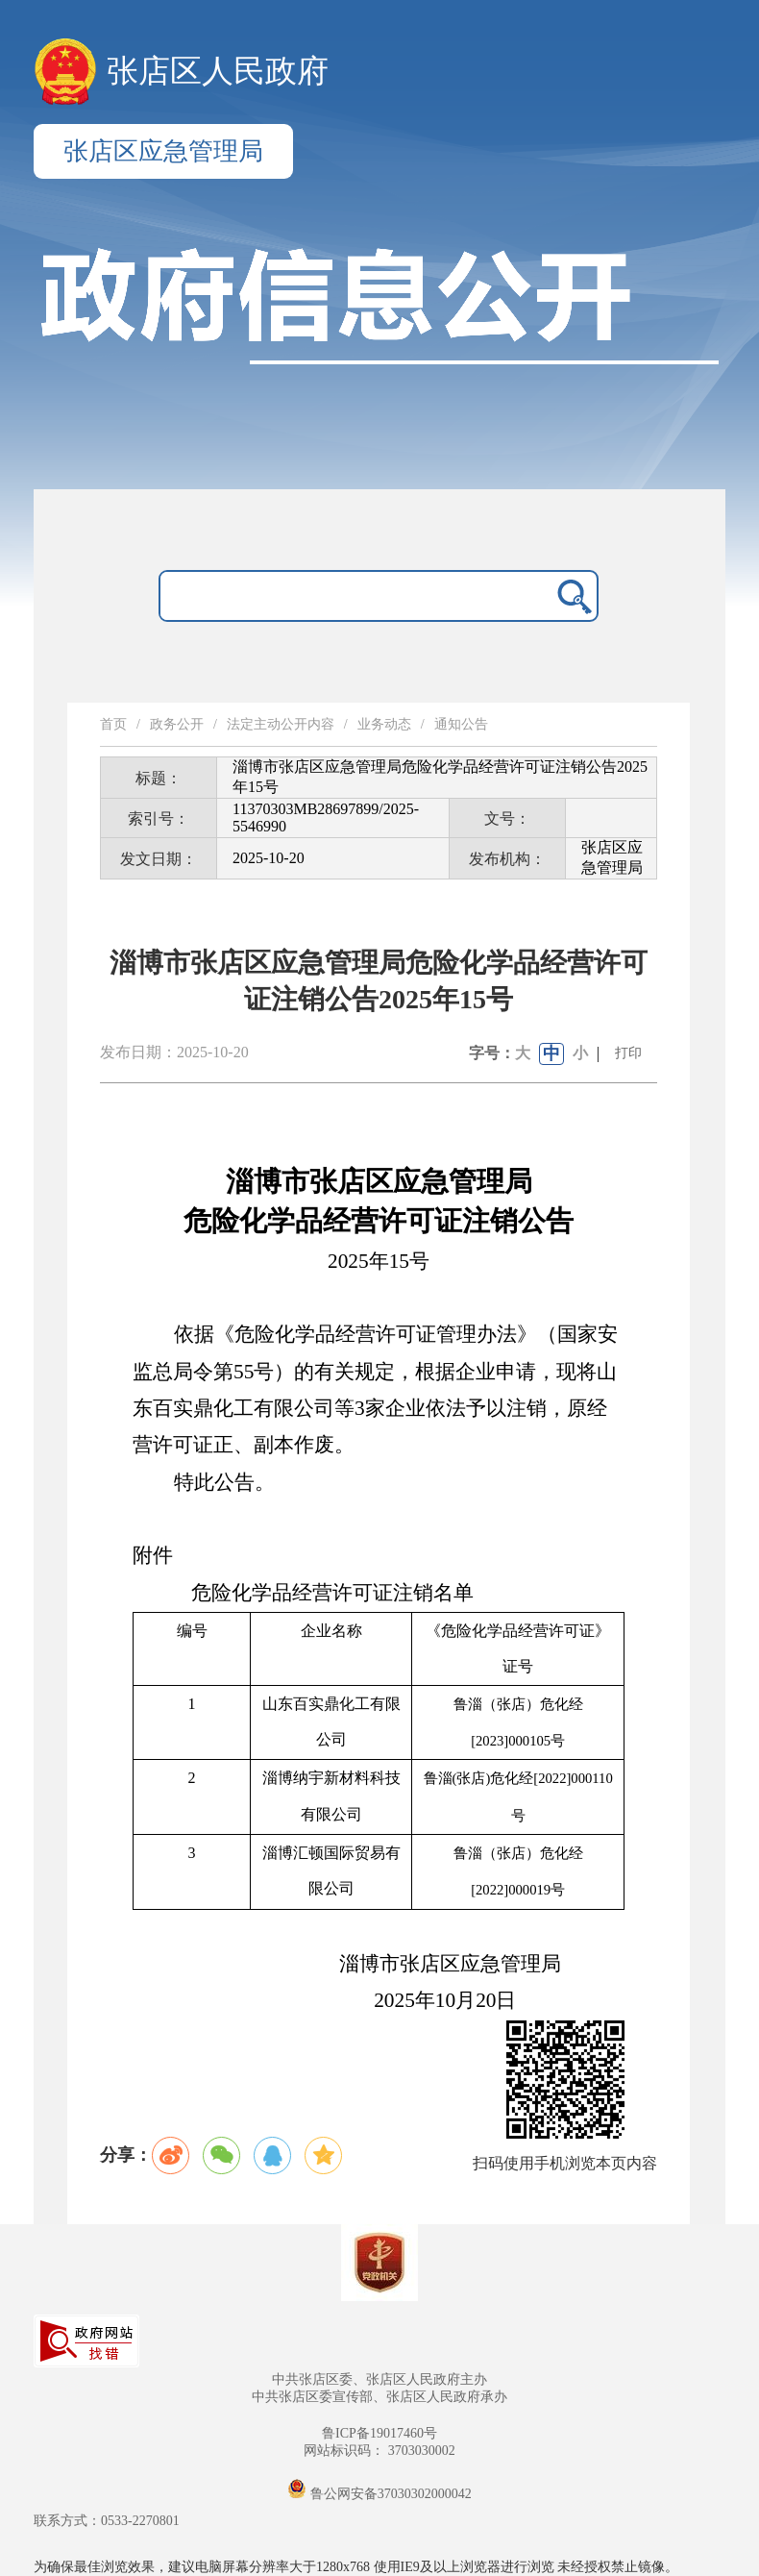 This screenshot has height=2576, width=759. Describe the element at coordinates (177, 724) in the screenshot. I see `政务公开` at that location.